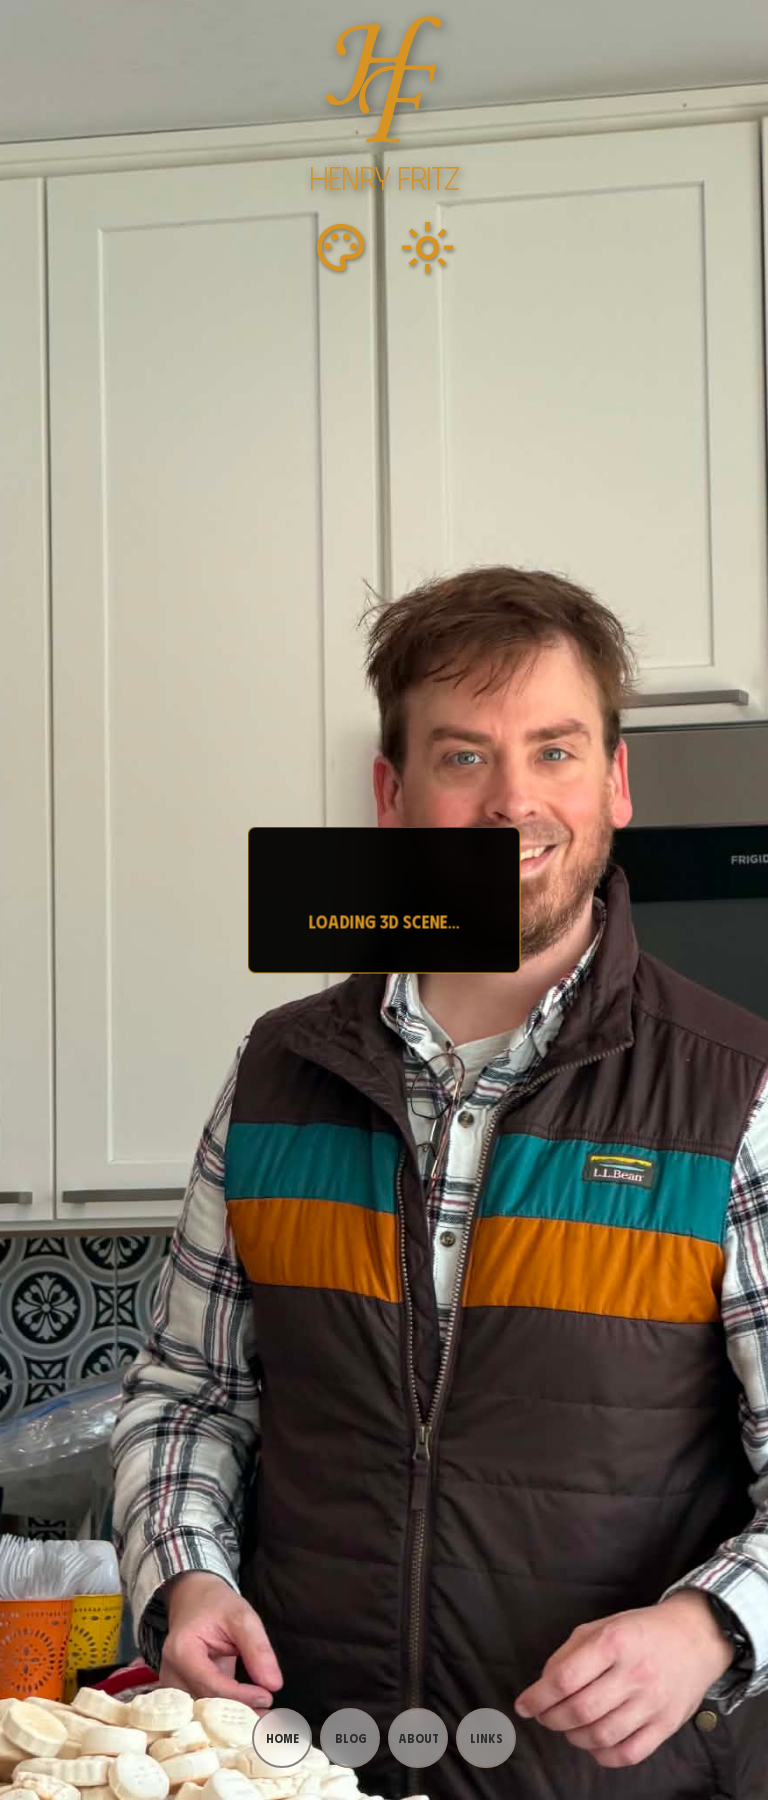 Image resolution: width=768 pixels, height=1800 pixels. Describe the element at coordinates (350, 1738) in the screenshot. I see `Blog [Read blog posts]` at that location.